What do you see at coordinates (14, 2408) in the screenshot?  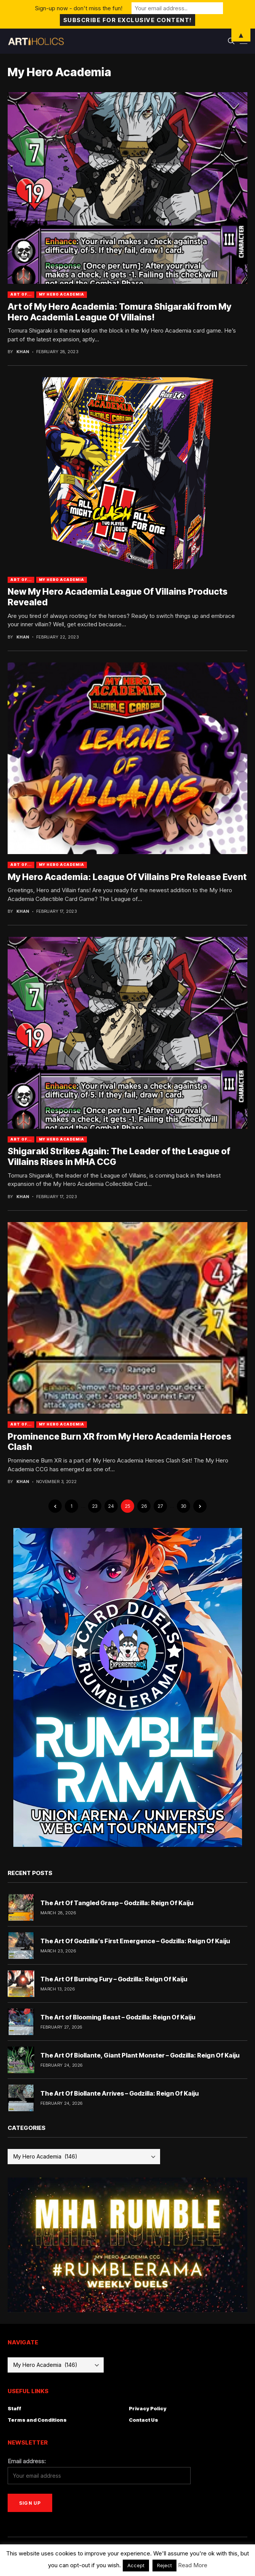 I see `Staff` at bounding box center [14, 2408].